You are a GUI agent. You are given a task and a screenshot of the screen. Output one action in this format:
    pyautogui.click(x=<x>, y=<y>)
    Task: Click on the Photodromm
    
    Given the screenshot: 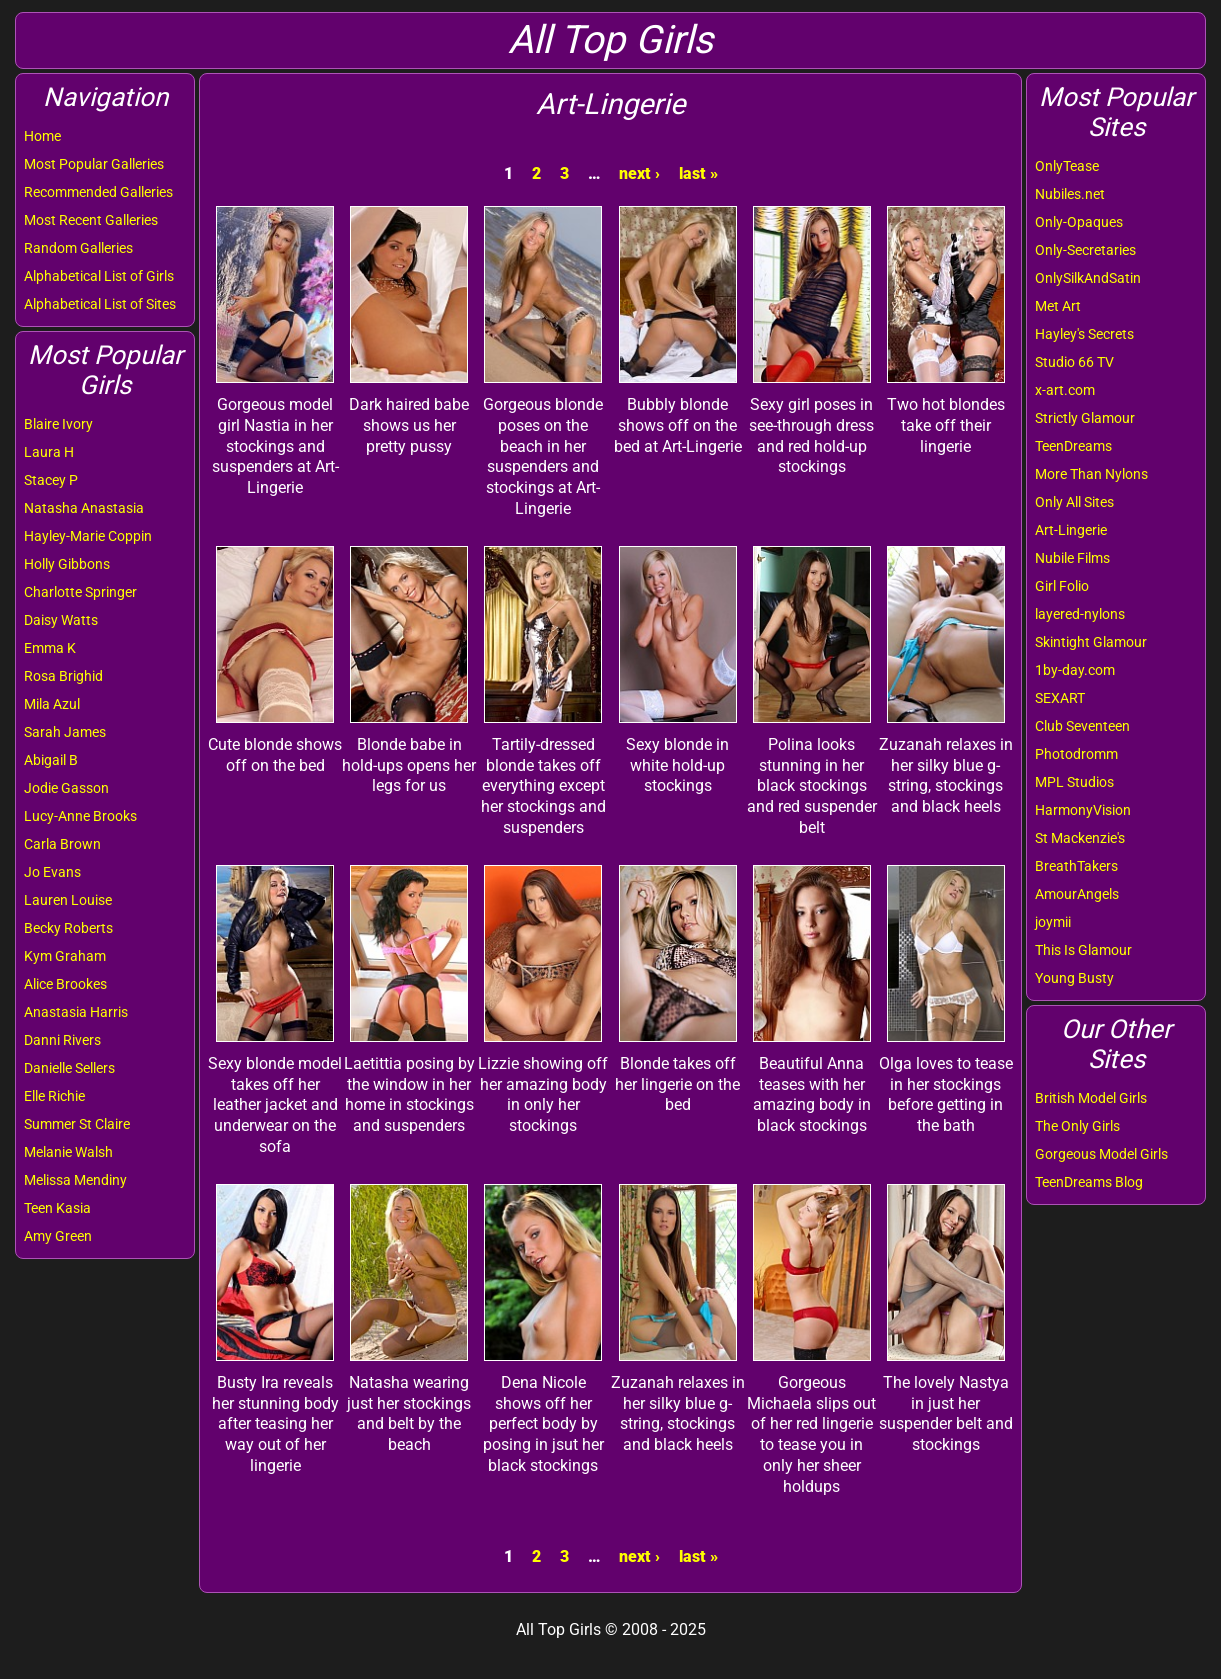 What is the action you would take?
    pyautogui.click(x=1076, y=754)
    